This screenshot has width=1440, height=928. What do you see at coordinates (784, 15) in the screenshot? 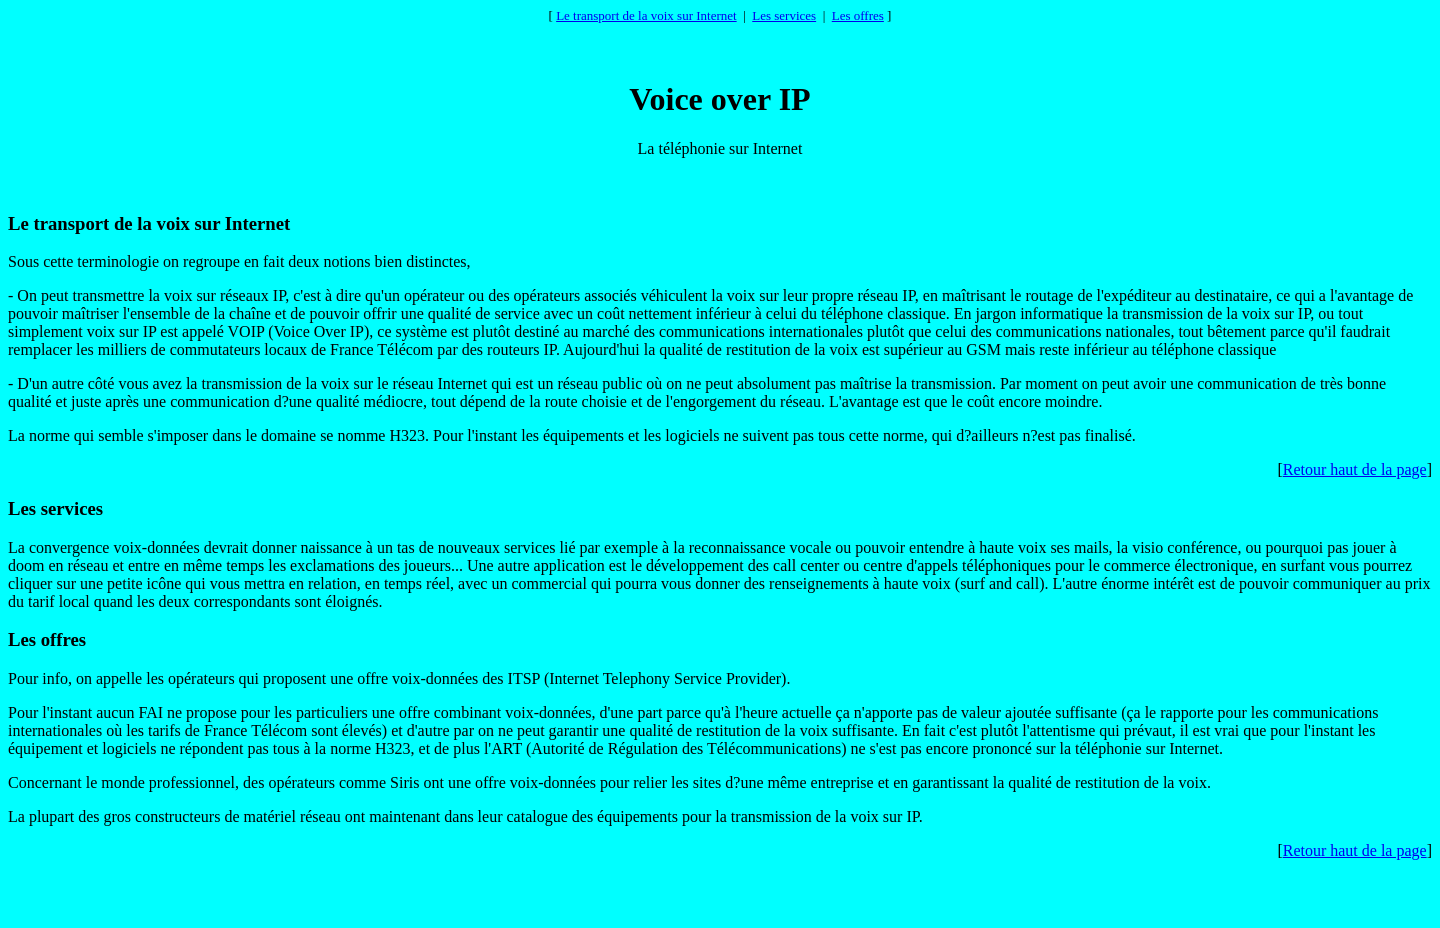
I see `Les services` at bounding box center [784, 15].